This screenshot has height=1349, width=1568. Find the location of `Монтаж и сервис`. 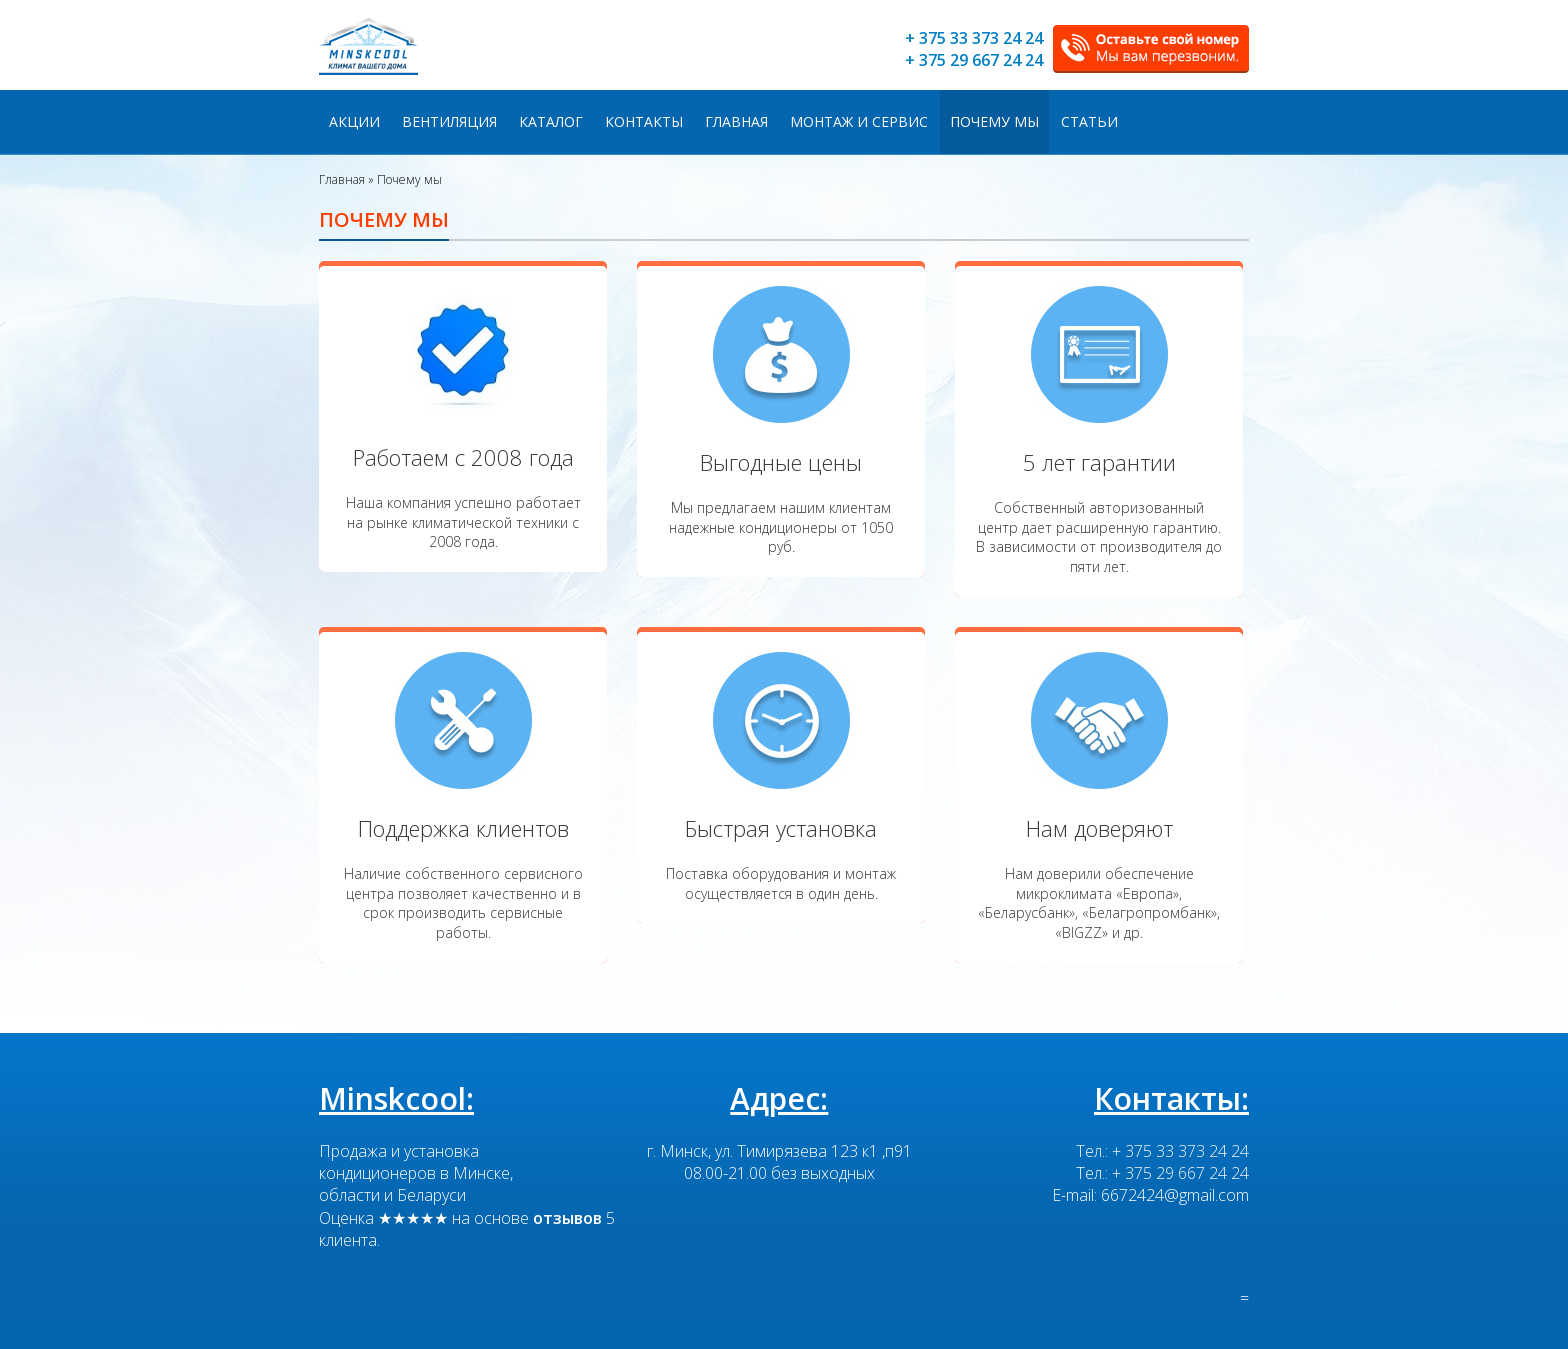

Монтаж и сервис is located at coordinates (859, 121).